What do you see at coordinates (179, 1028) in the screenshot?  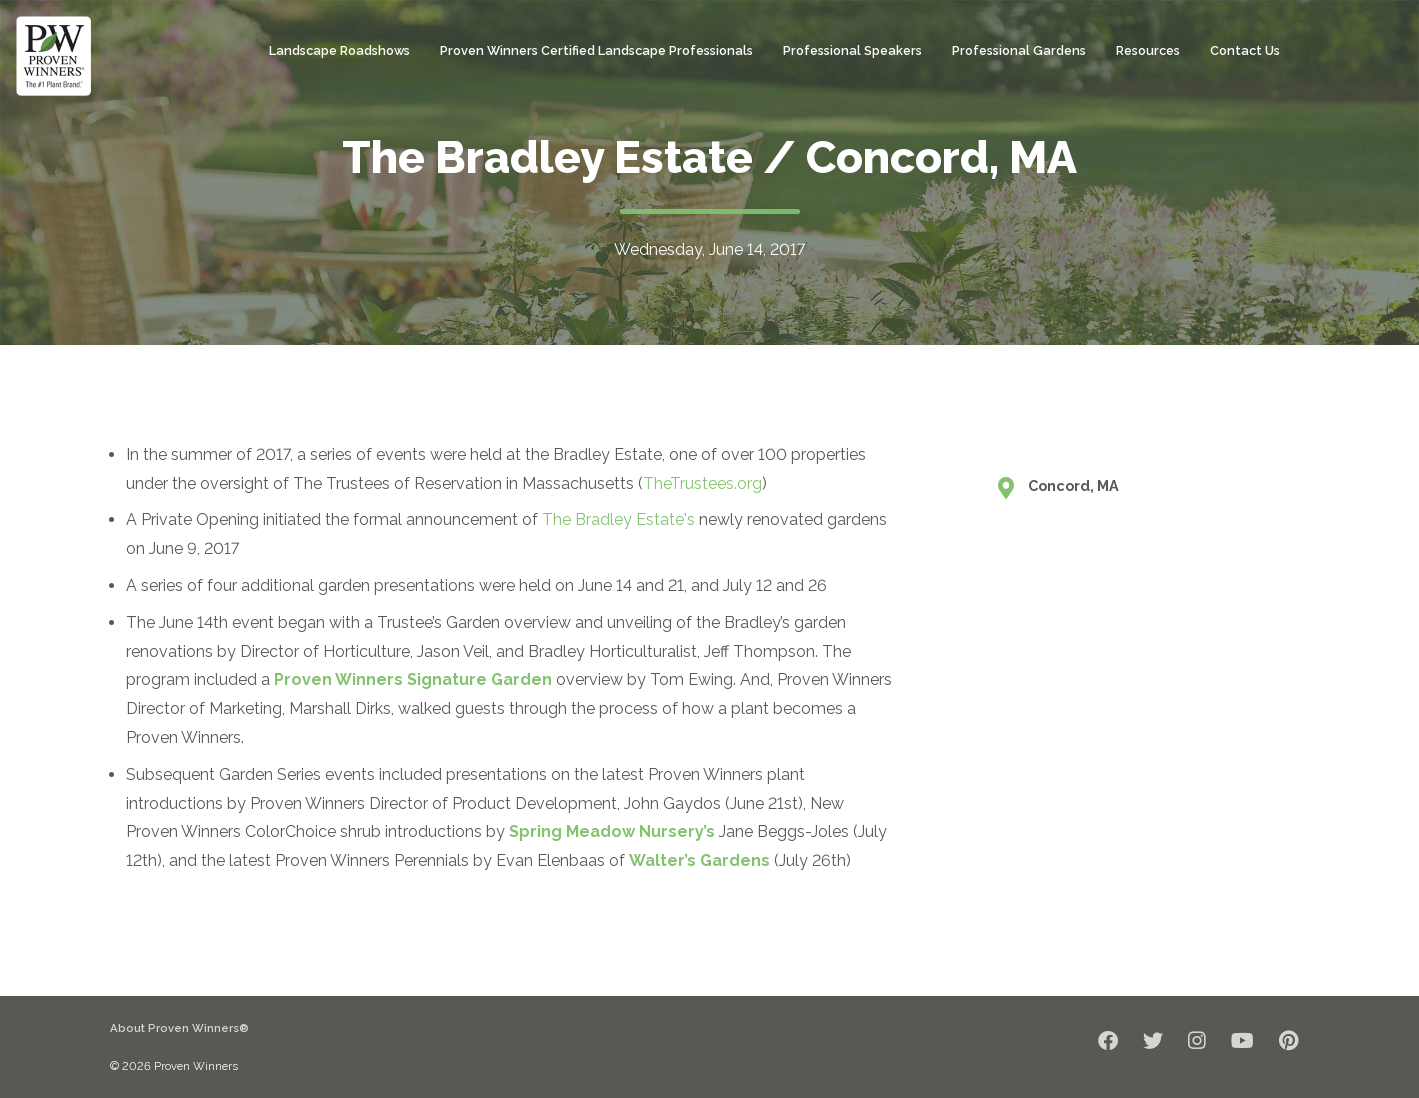 I see `About Proven Winners®` at bounding box center [179, 1028].